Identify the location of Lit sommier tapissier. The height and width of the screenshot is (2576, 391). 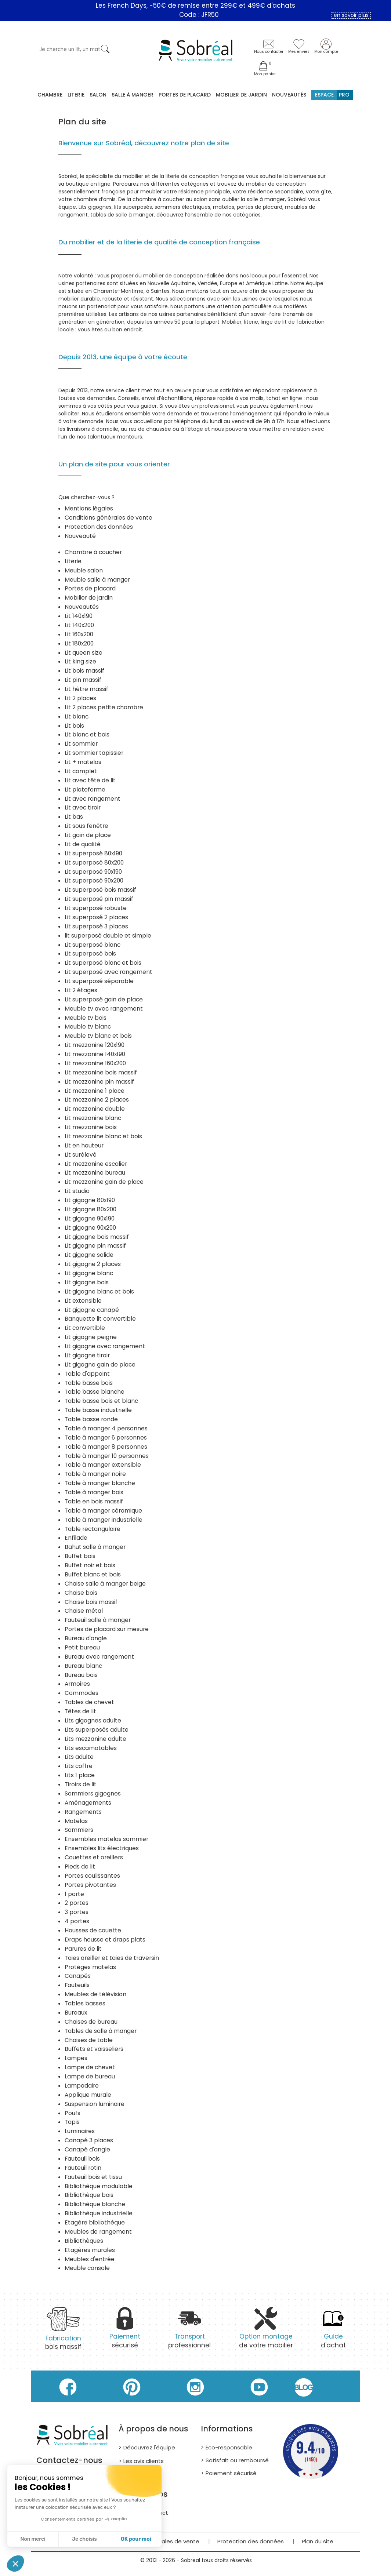
(94, 753).